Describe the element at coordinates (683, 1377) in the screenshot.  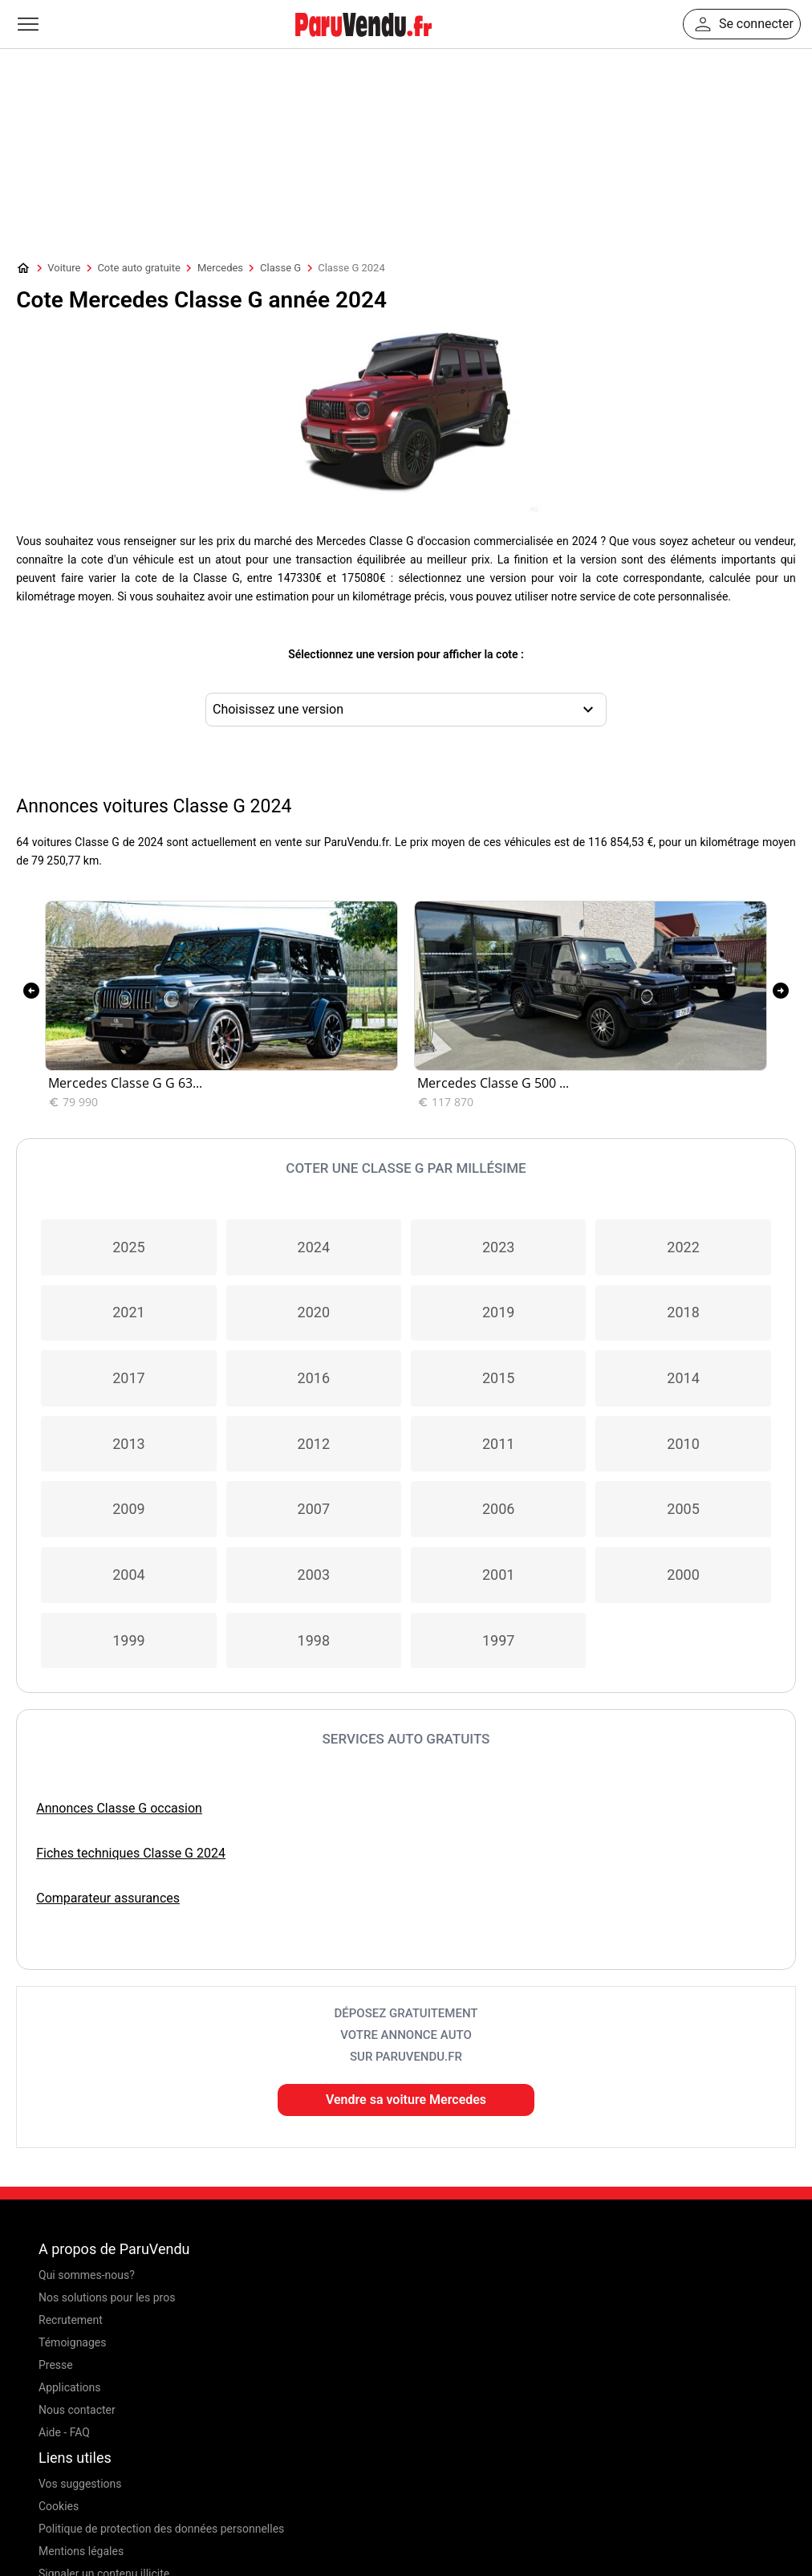
I see `2014` at that location.